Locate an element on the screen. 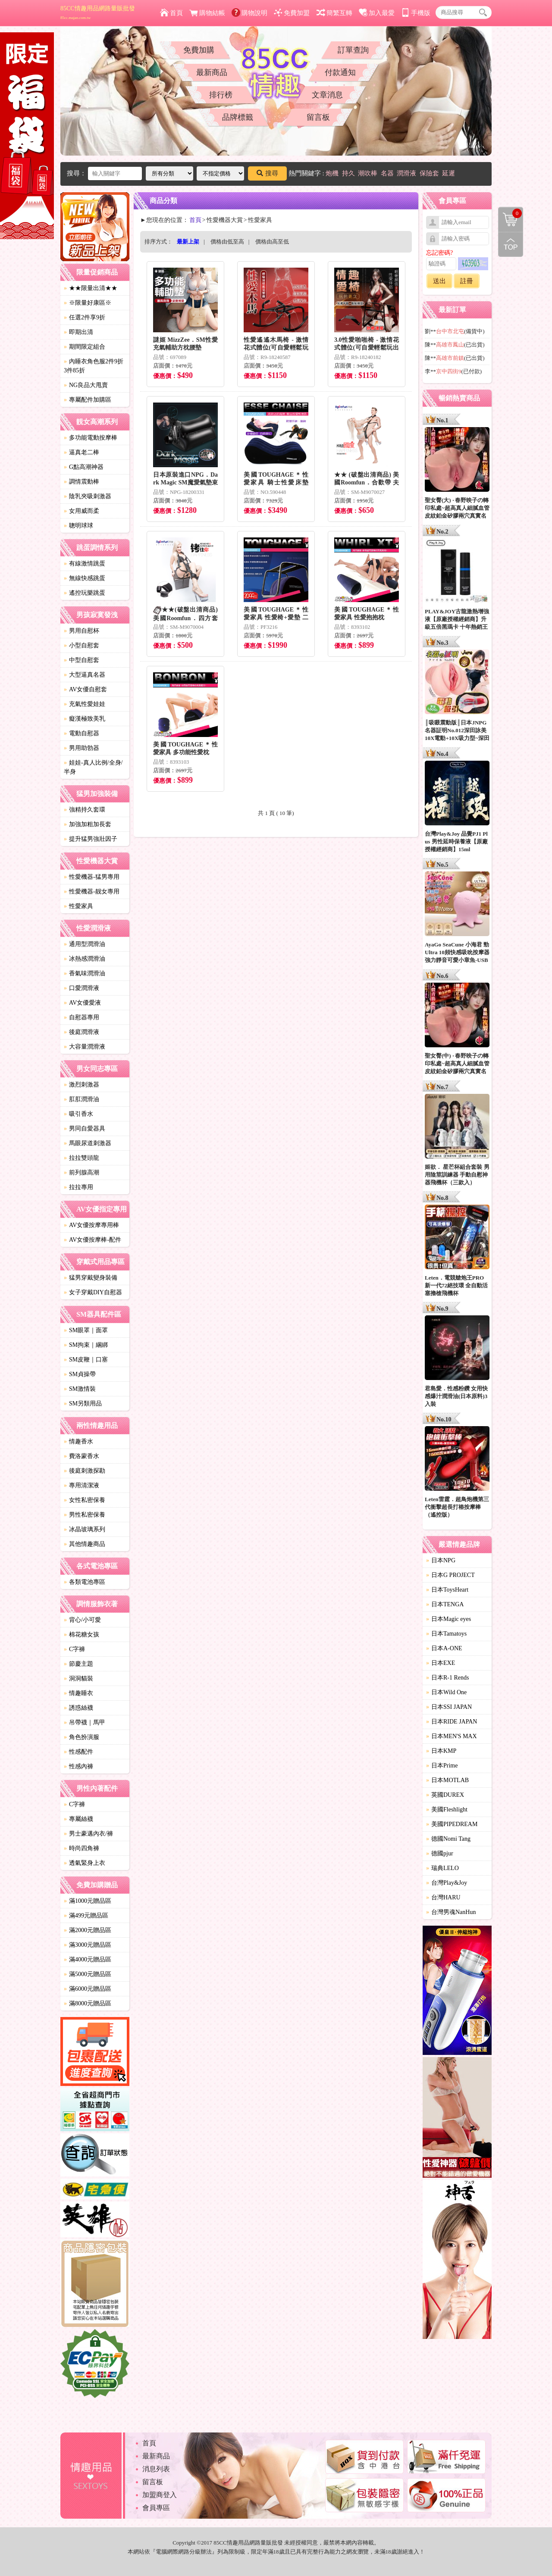  價格由低至高 is located at coordinates (227, 241).